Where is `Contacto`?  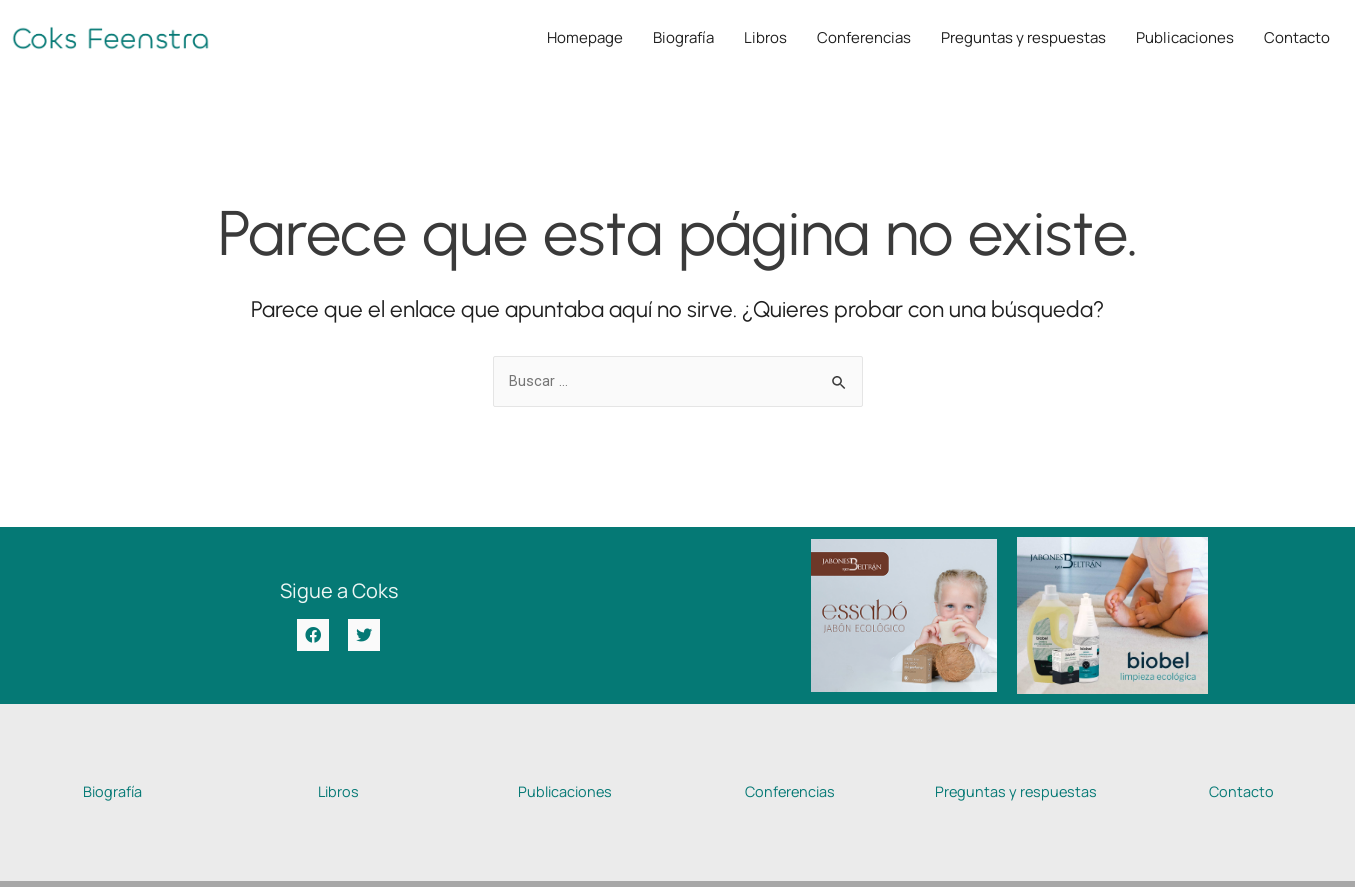
Contacto is located at coordinates (1297, 37).